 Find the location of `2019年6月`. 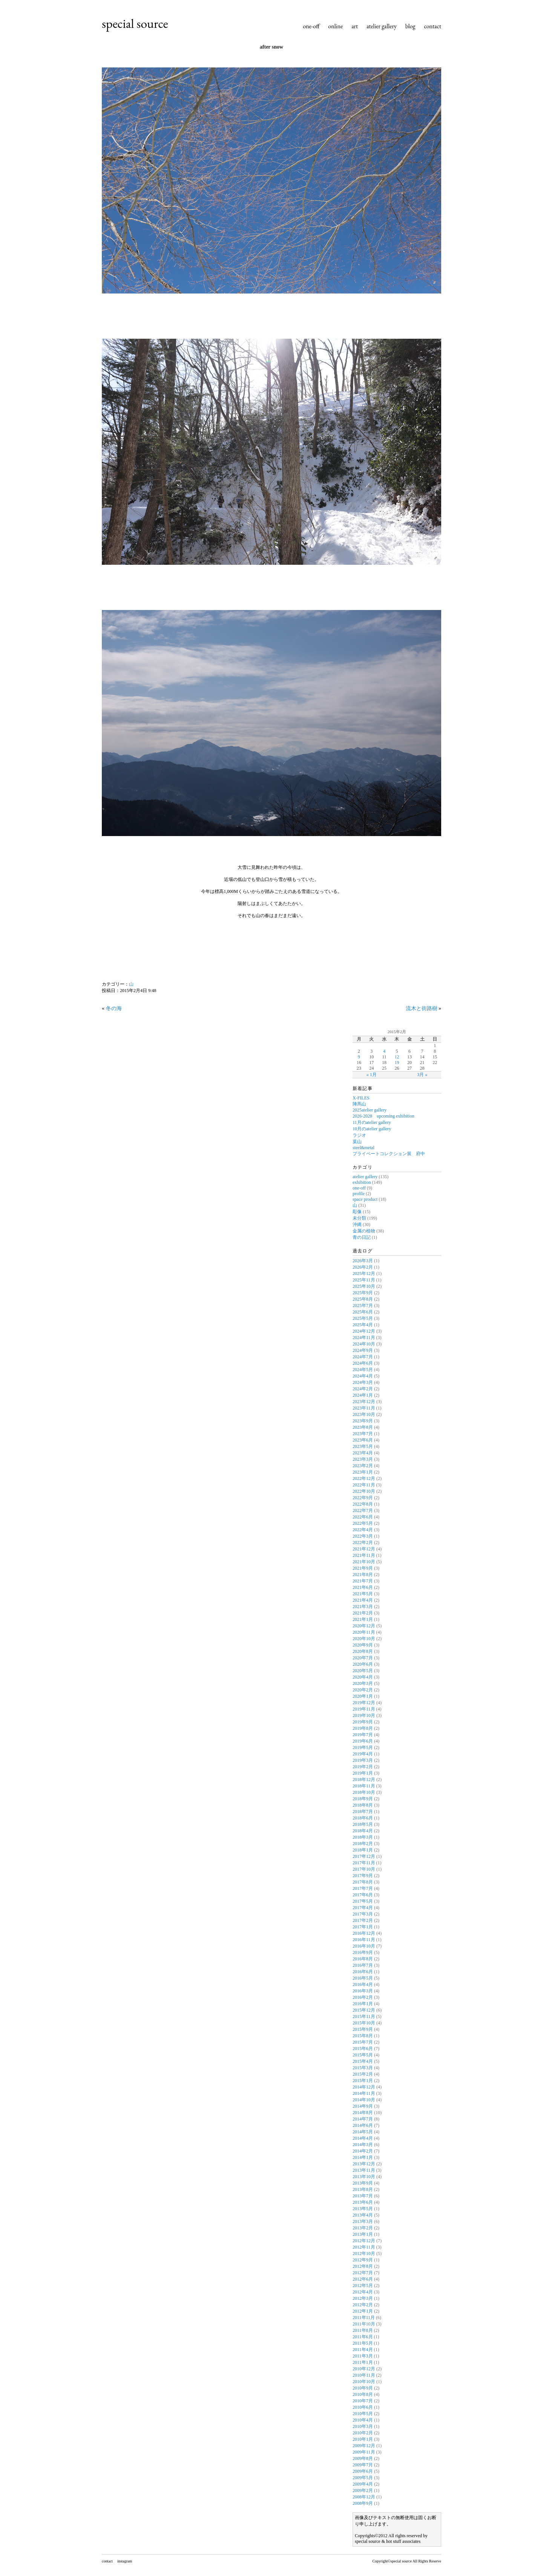

2019年6月 is located at coordinates (363, 1741).